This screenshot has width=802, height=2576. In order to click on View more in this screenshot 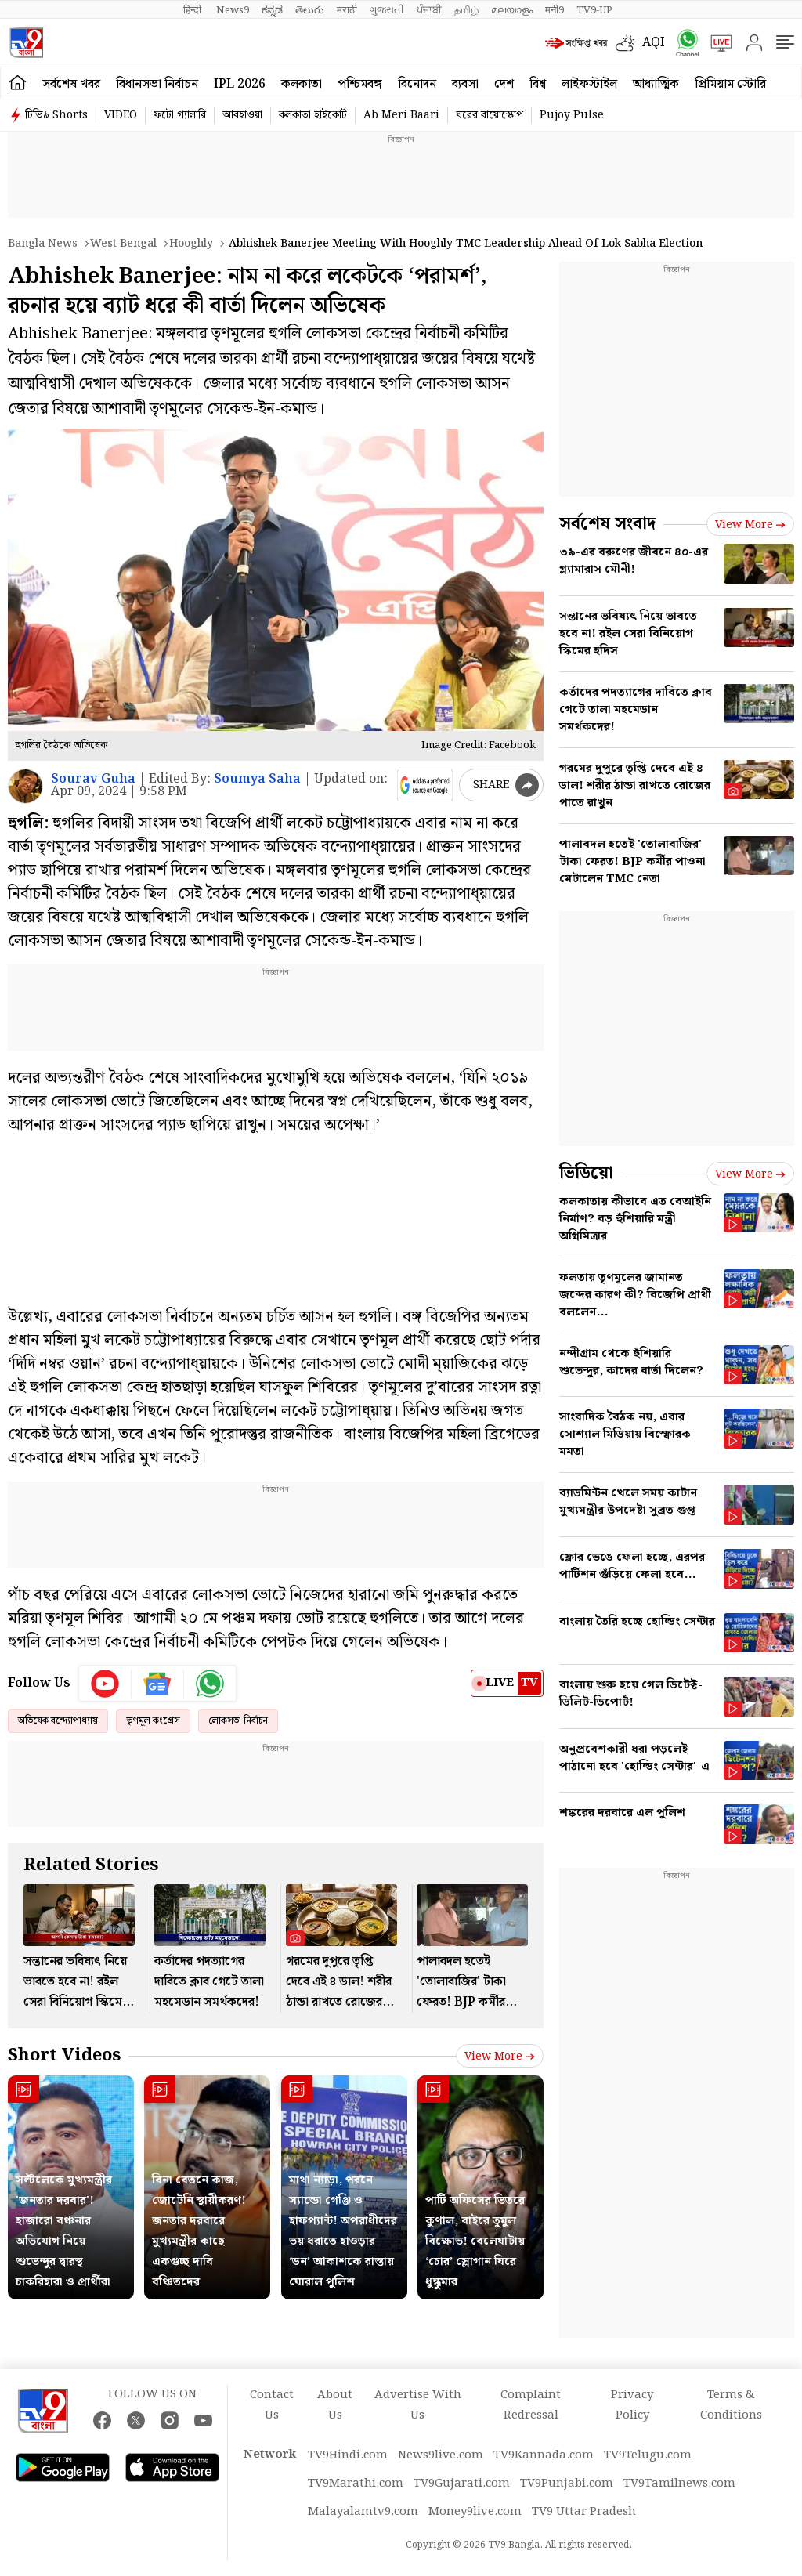, I will do `click(499, 2056)`.